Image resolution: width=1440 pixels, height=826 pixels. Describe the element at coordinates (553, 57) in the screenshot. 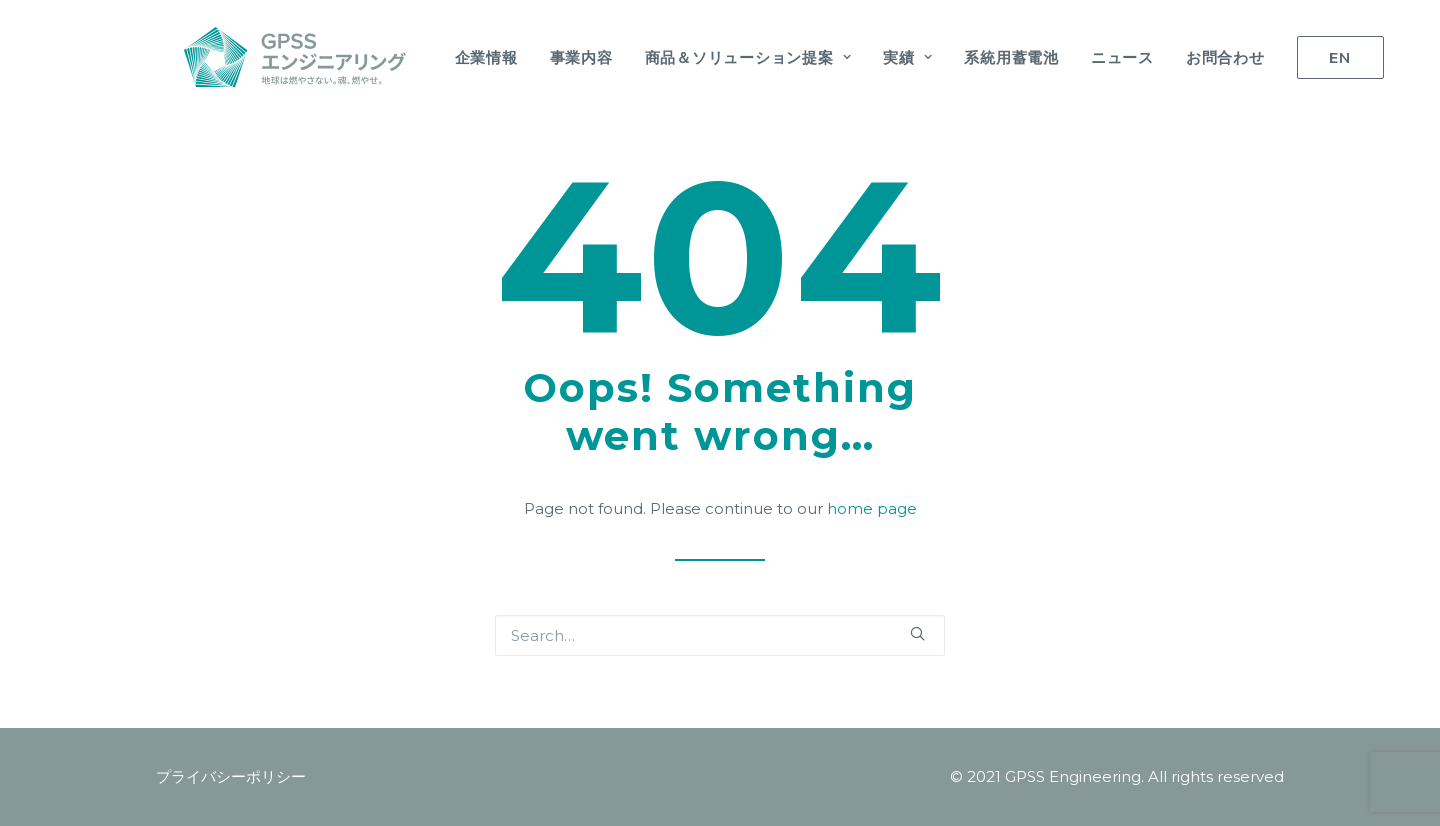

I see `事業内容` at that location.